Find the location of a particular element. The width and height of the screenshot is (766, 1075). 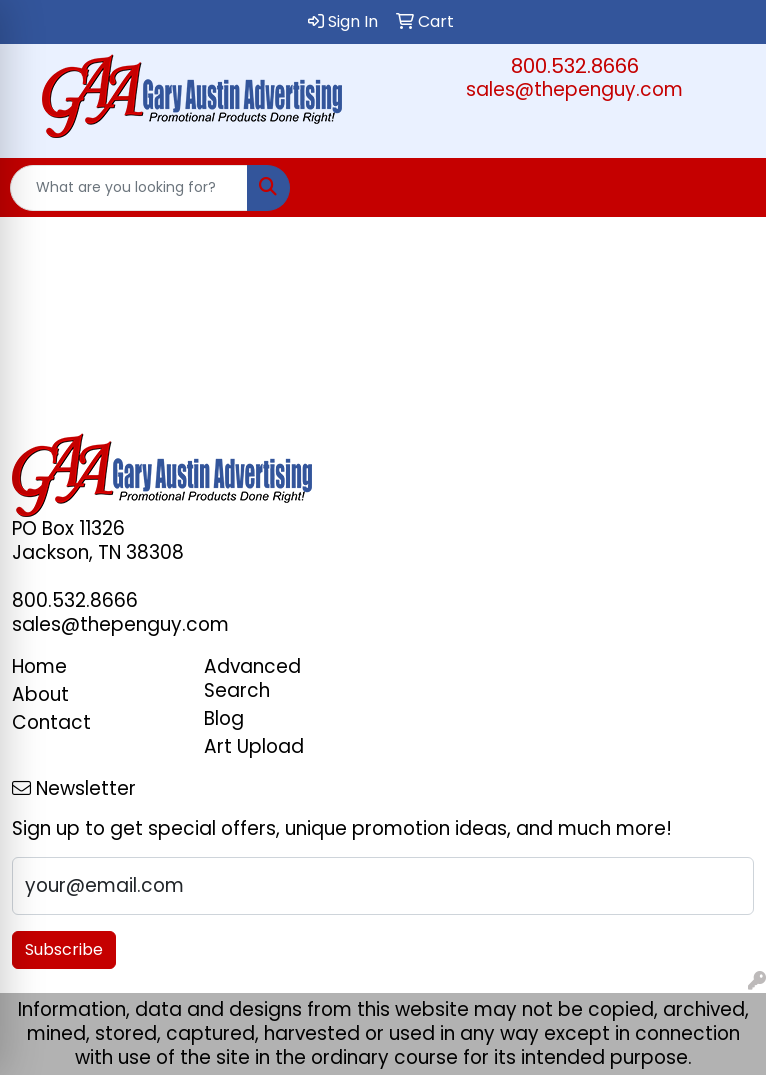

Subscribe is located at coordinates (64, 949).